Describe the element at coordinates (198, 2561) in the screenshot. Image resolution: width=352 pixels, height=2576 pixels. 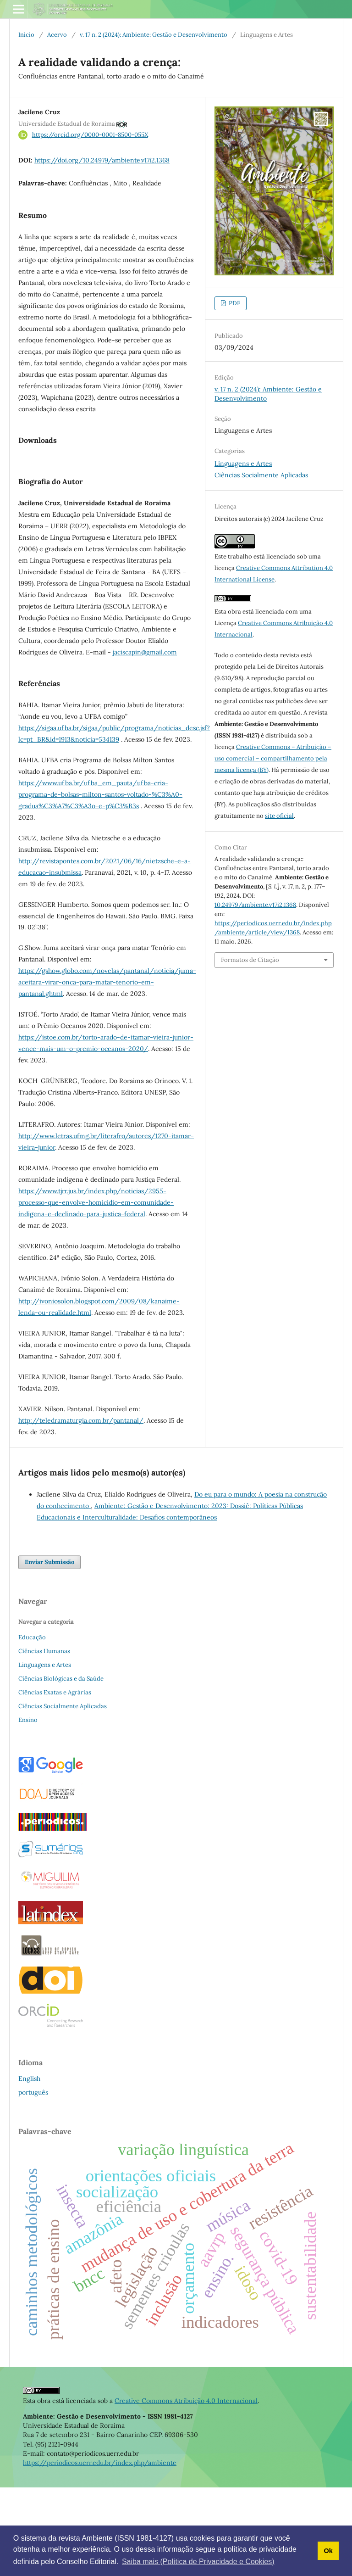
I see `Saiba mais (Política de Privacidade e Cookies) [button]` at that location.